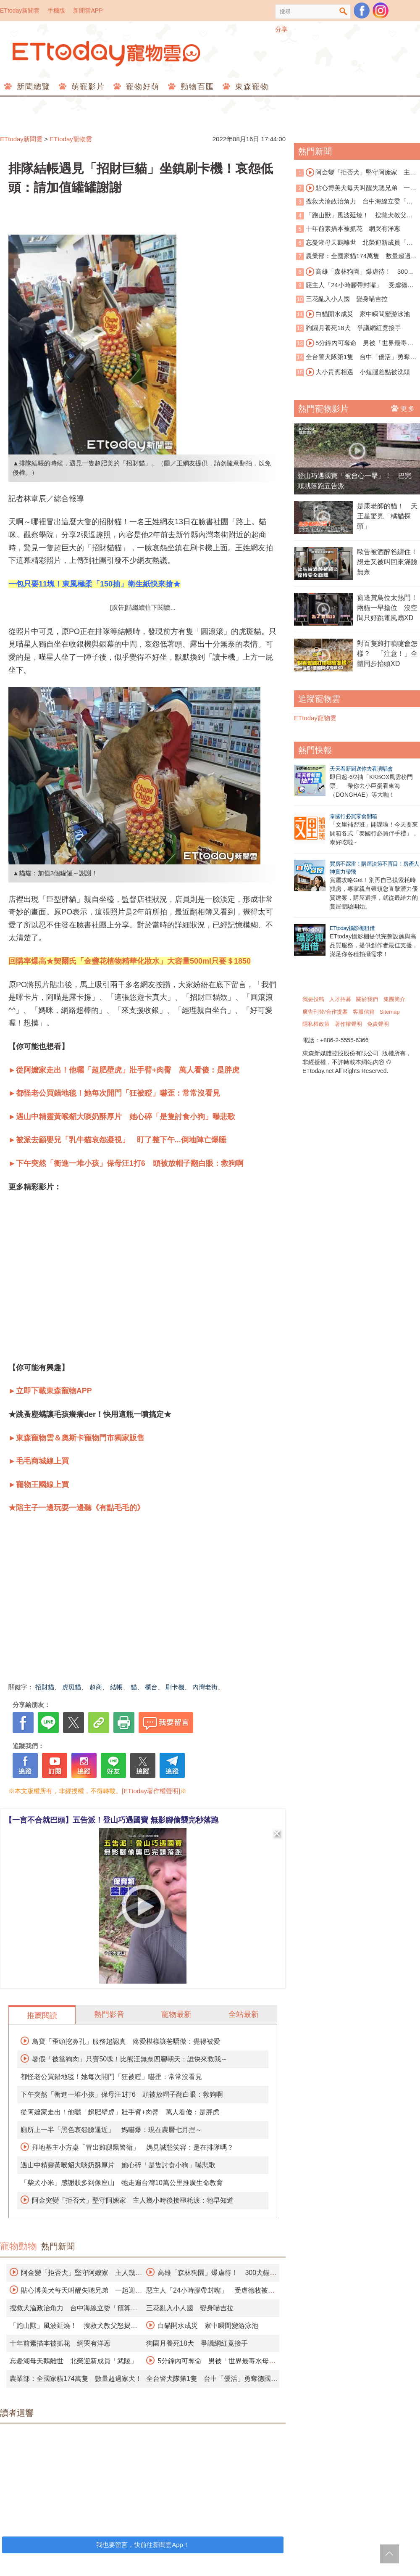 This screenshot has width=420, height=2576. I want to click on 萌寵影片, so click(86, 86).